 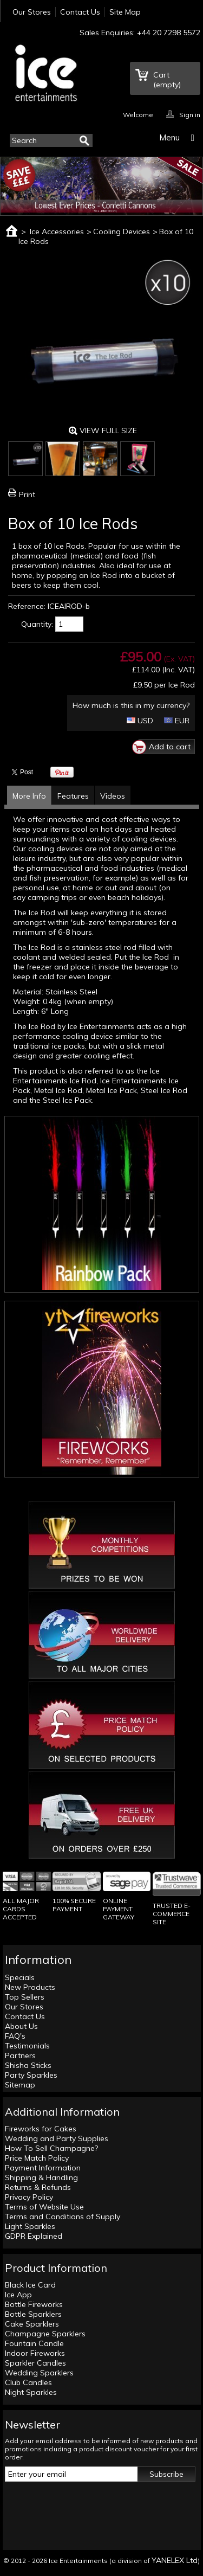 I want to click on Night Sparkles, so click(x=31, y=2392).